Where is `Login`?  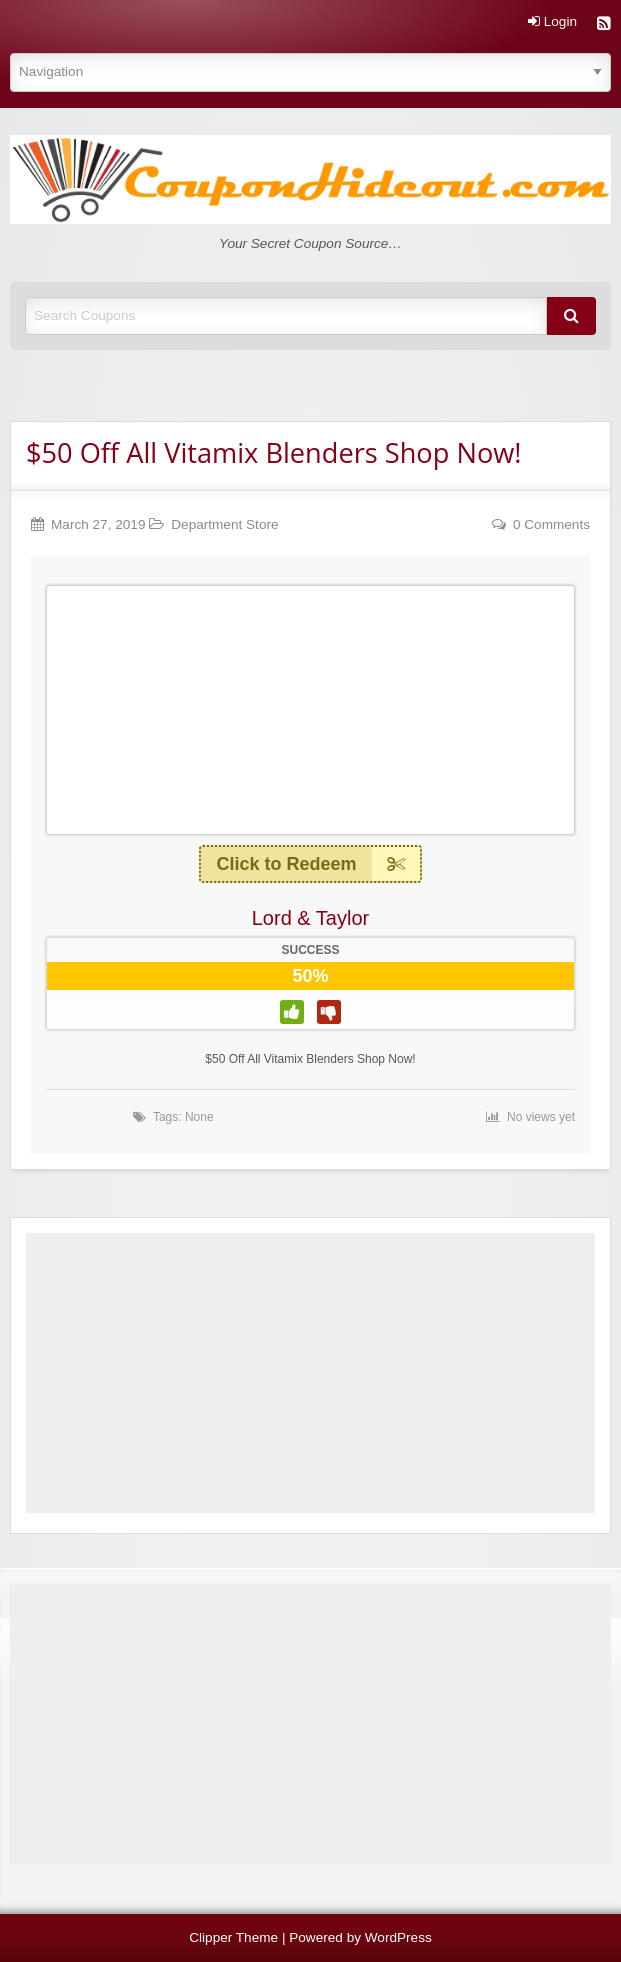 Login is located at coordinates (552, 22).